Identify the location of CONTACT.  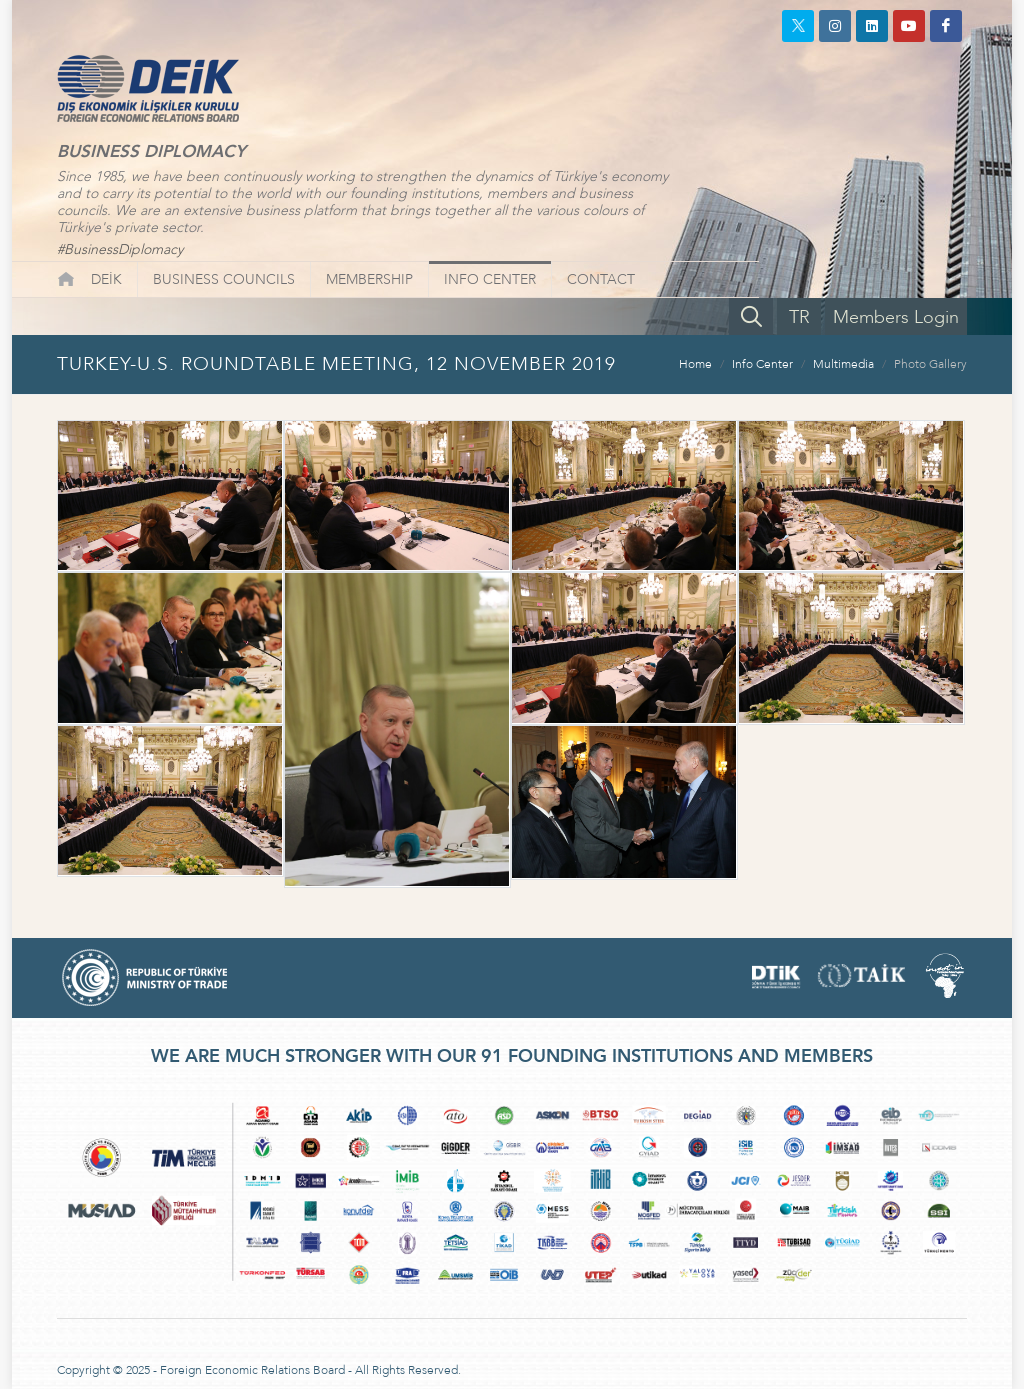
(601, 279).